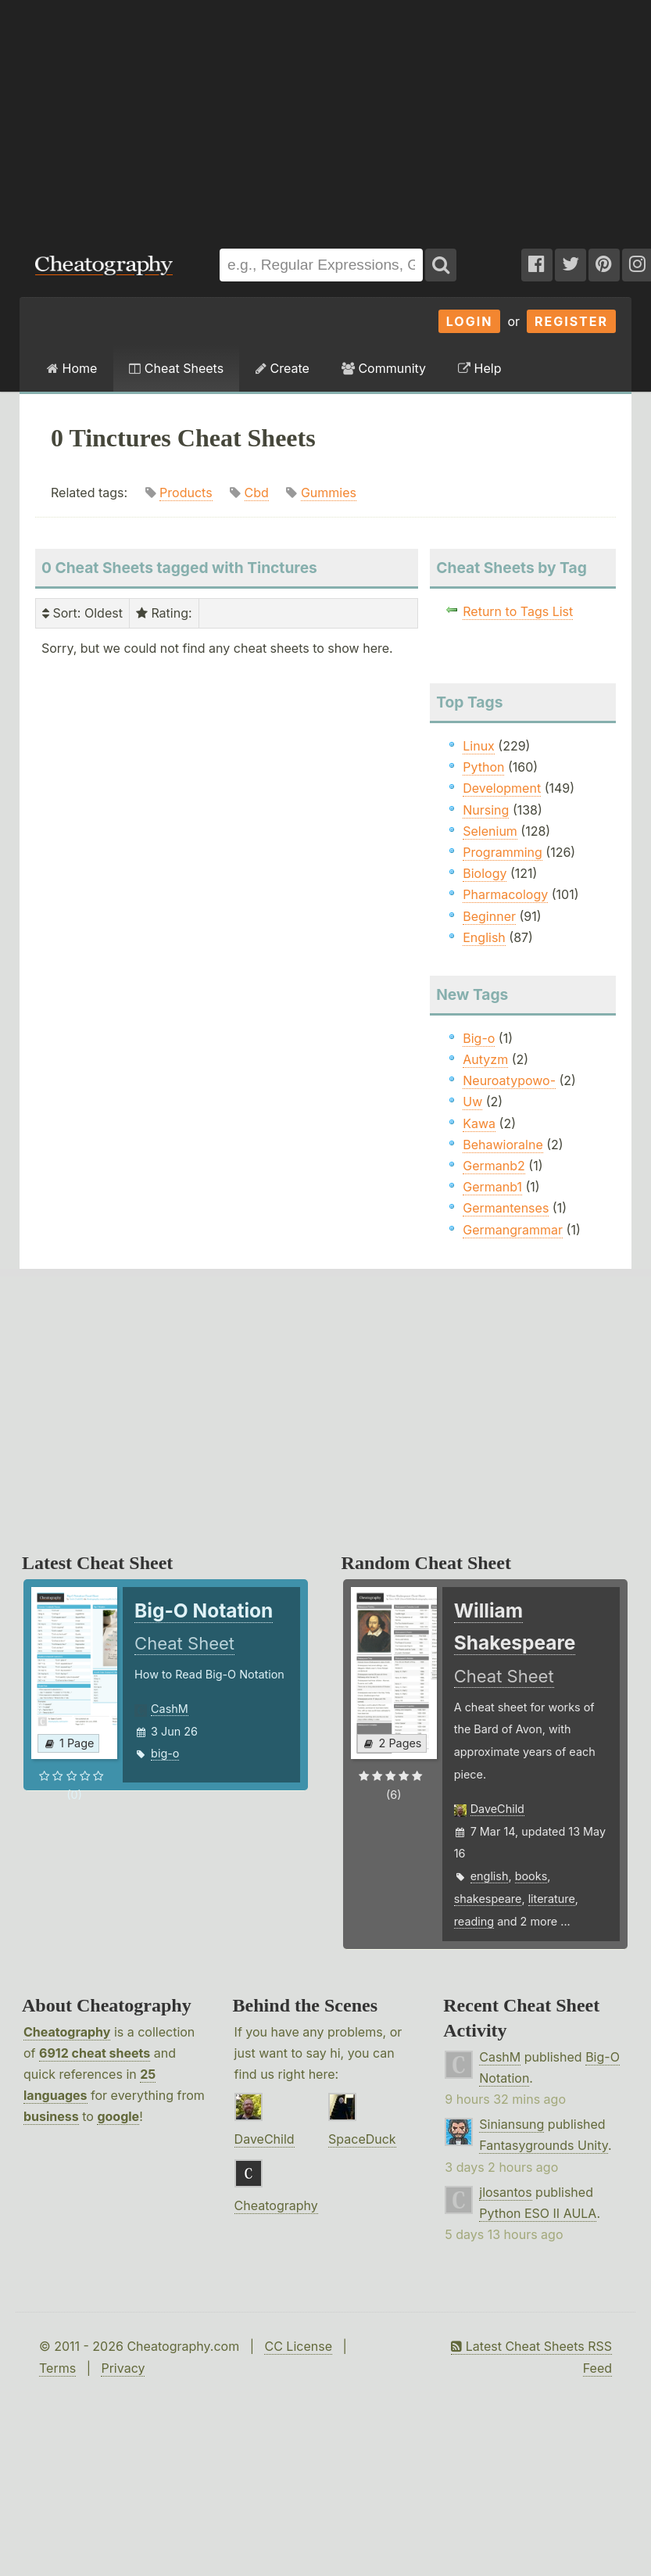 The width and height of the screenshot is (651, 2576). What do you see at coordinates (483, 767) in the screenshot?
I see `Python` at bounding box center [483, 767].